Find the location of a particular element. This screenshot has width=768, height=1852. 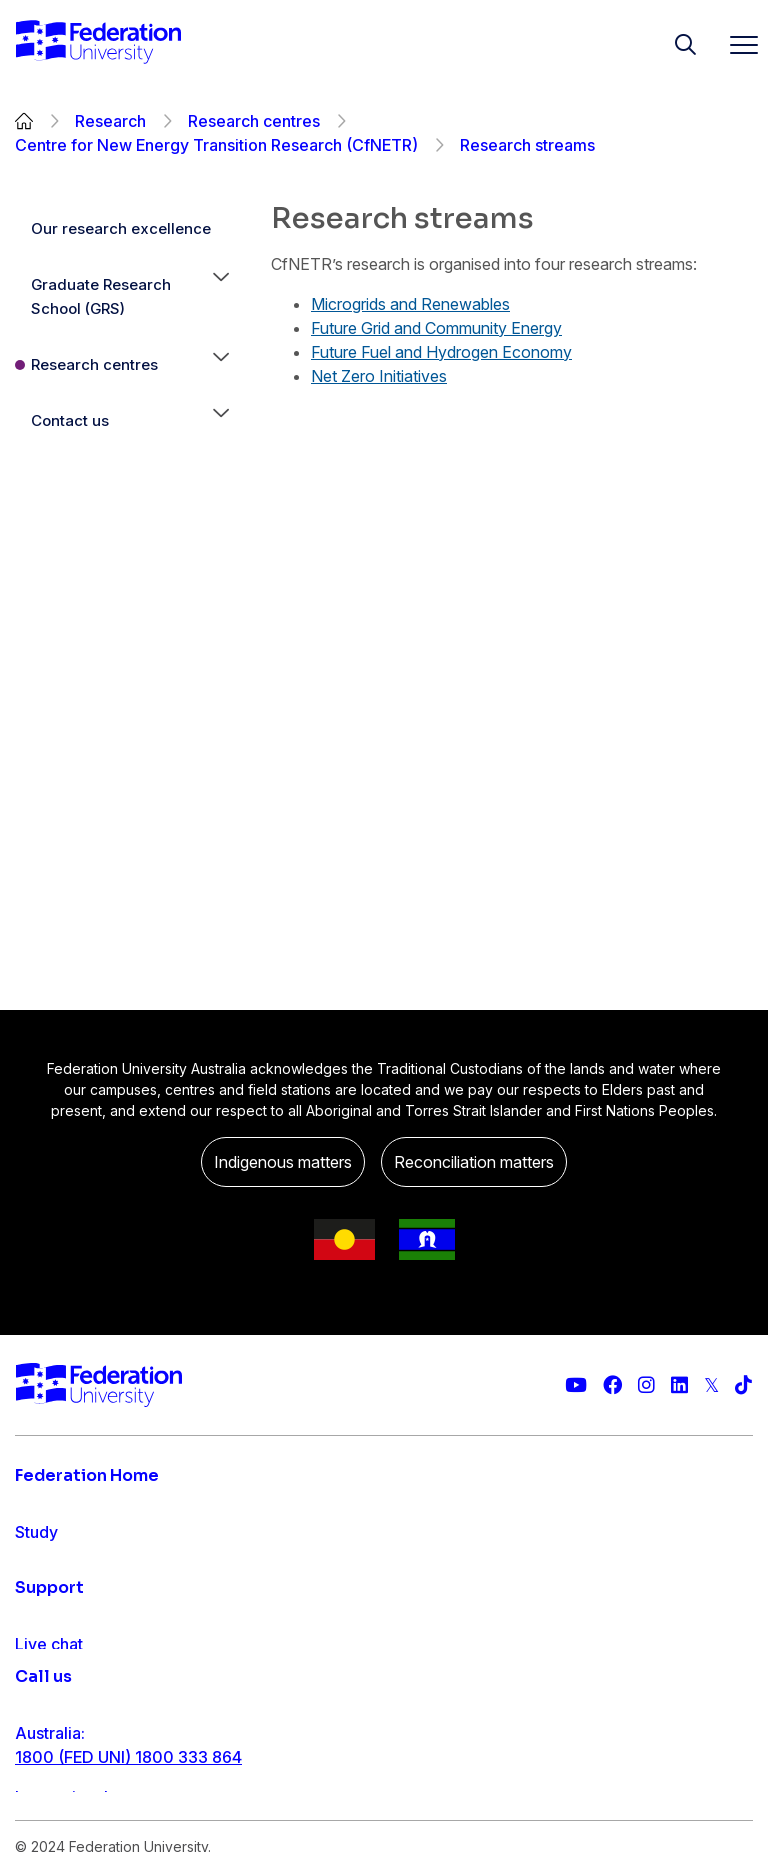

[Federation University Instagram feed] is located at coordinates (646, 1385).